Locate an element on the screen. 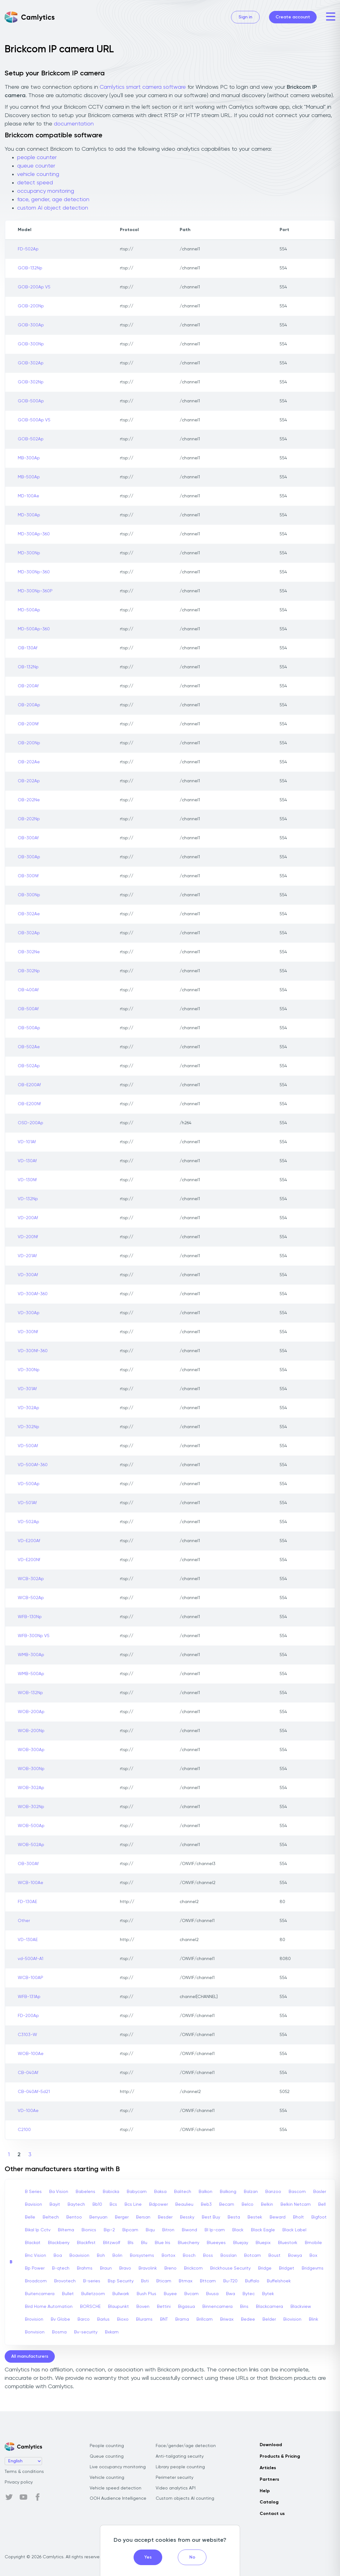 Image resolution: width=340 pixels, height=2576 pixels. Binnencamera is located at coordinates (217, 2306).